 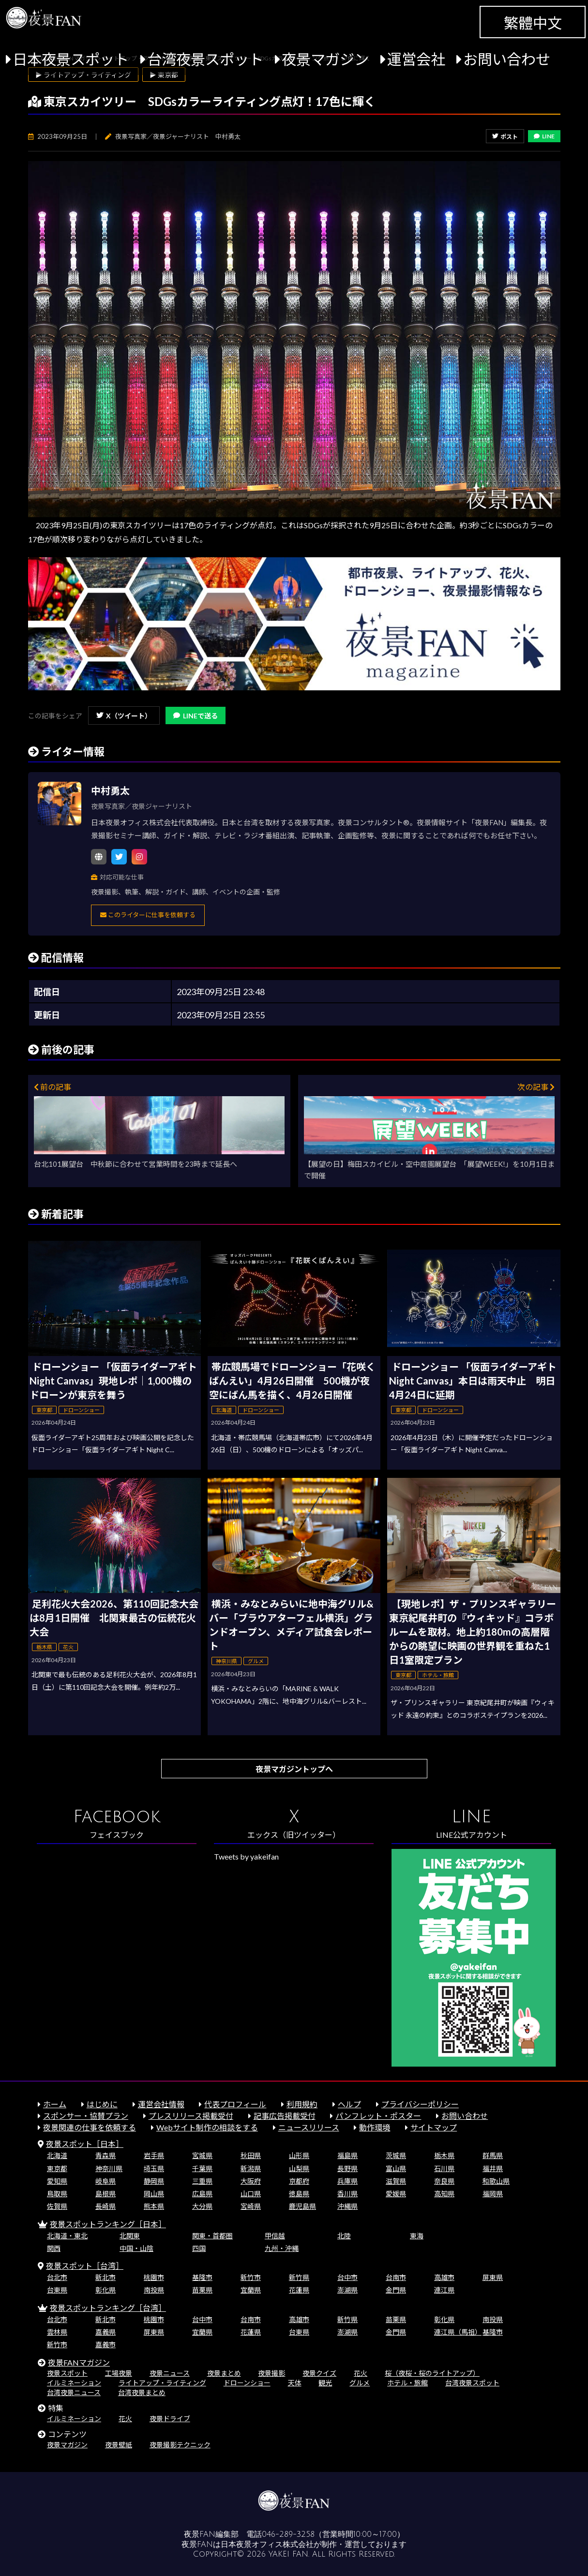 What do you see at coordinates (123, 716) in the screenshot?
I see `X（ツイート）` at bounding box center [123, 716].